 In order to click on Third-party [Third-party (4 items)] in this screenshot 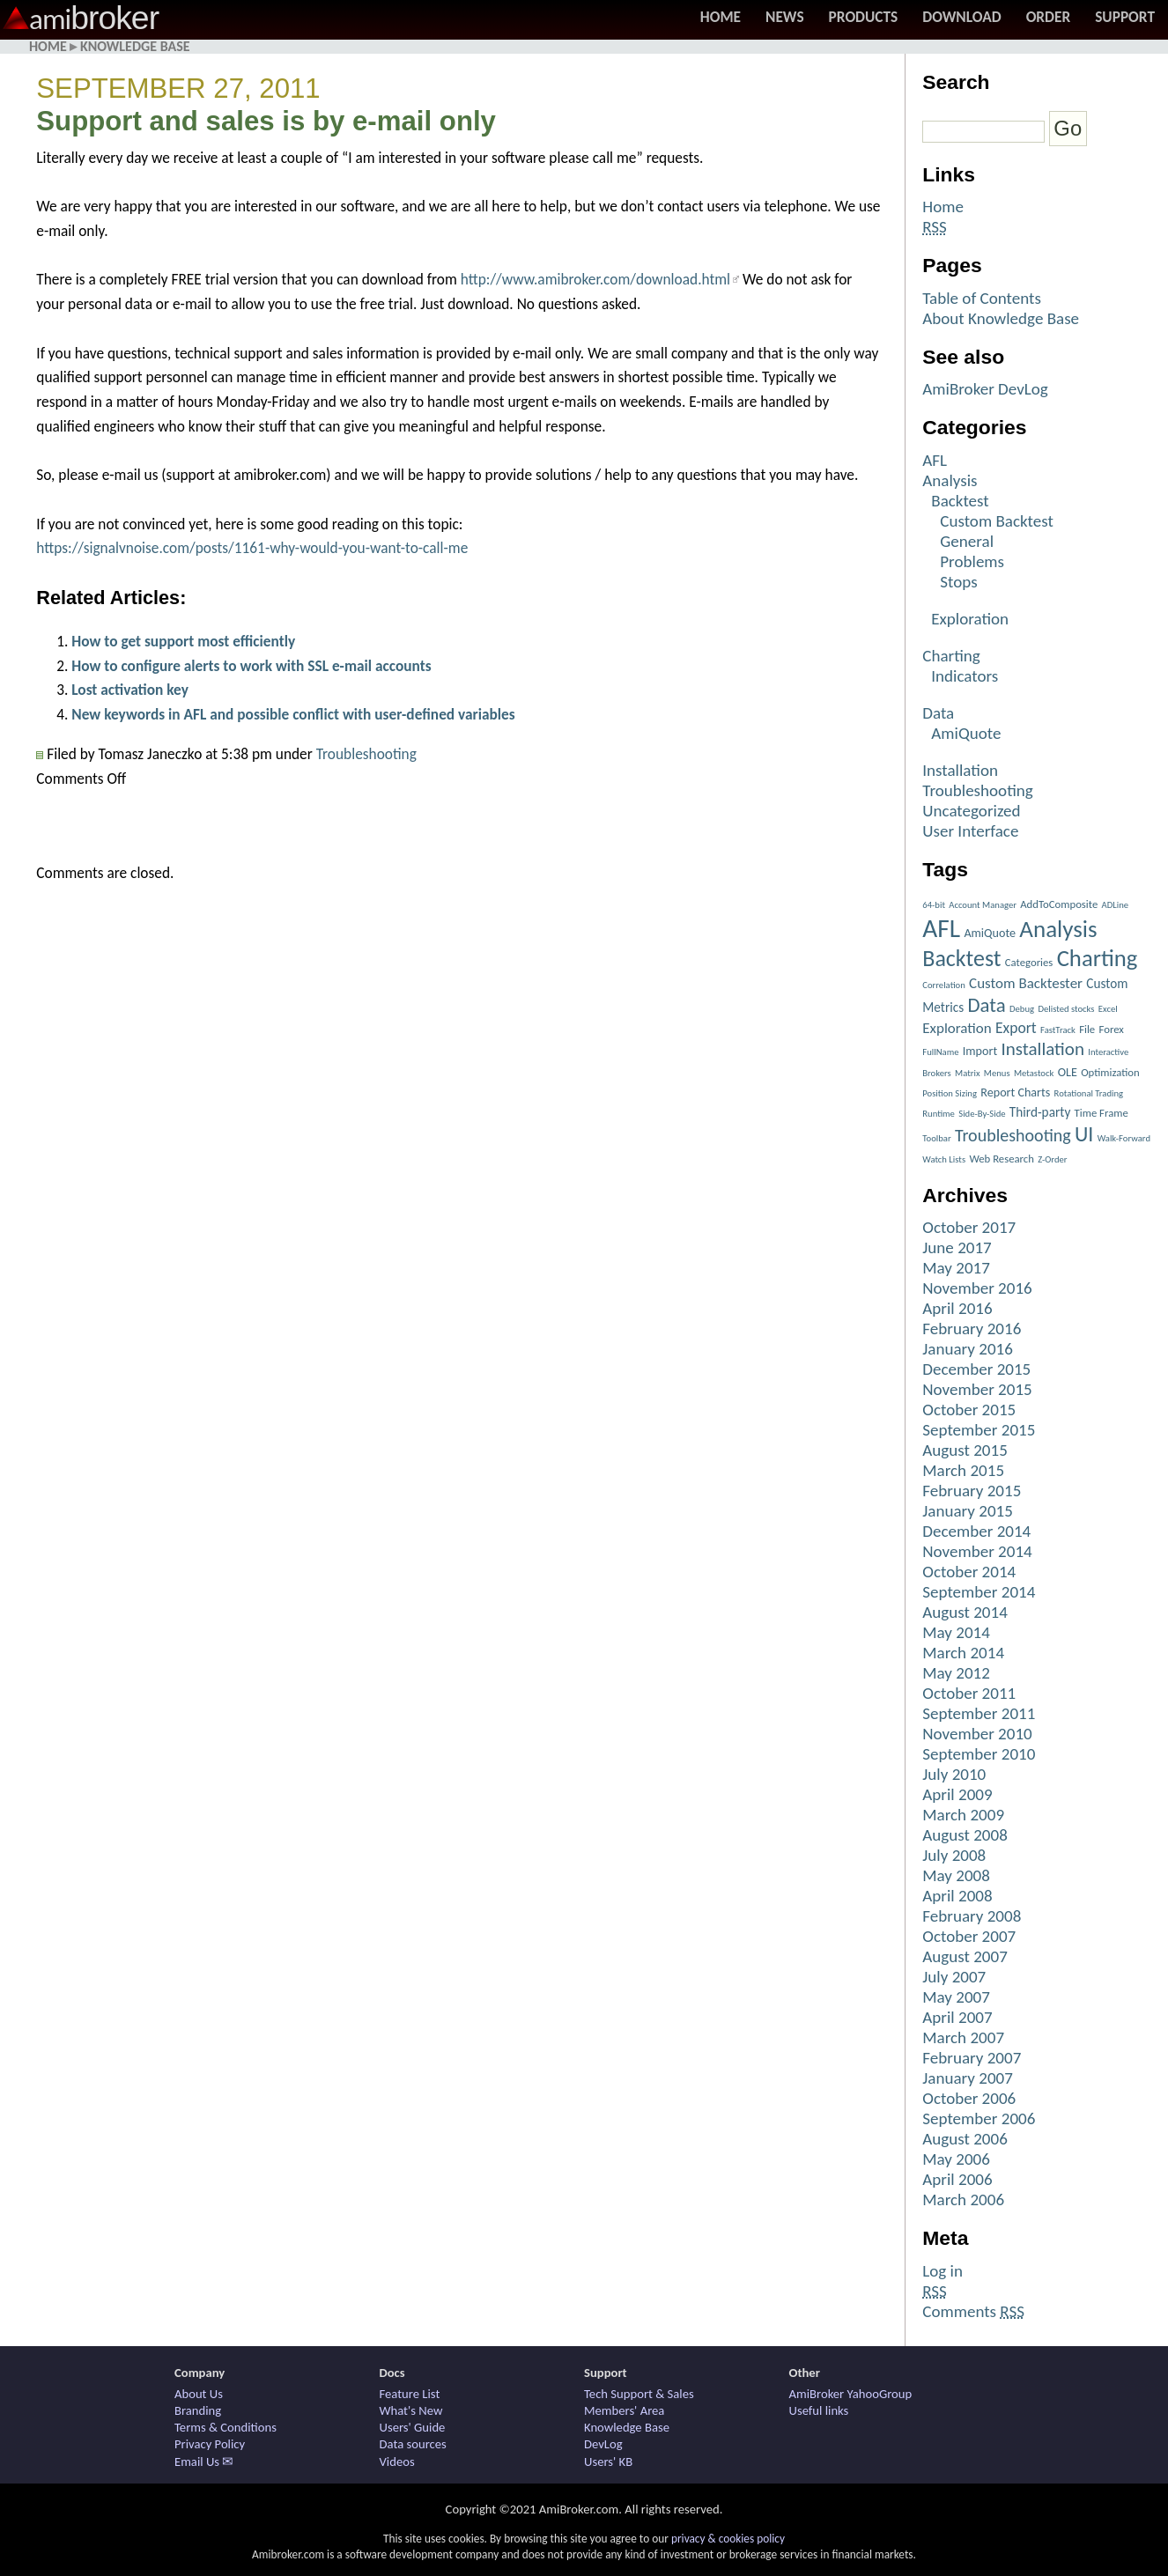, I will do `click(1039, 1111)`.